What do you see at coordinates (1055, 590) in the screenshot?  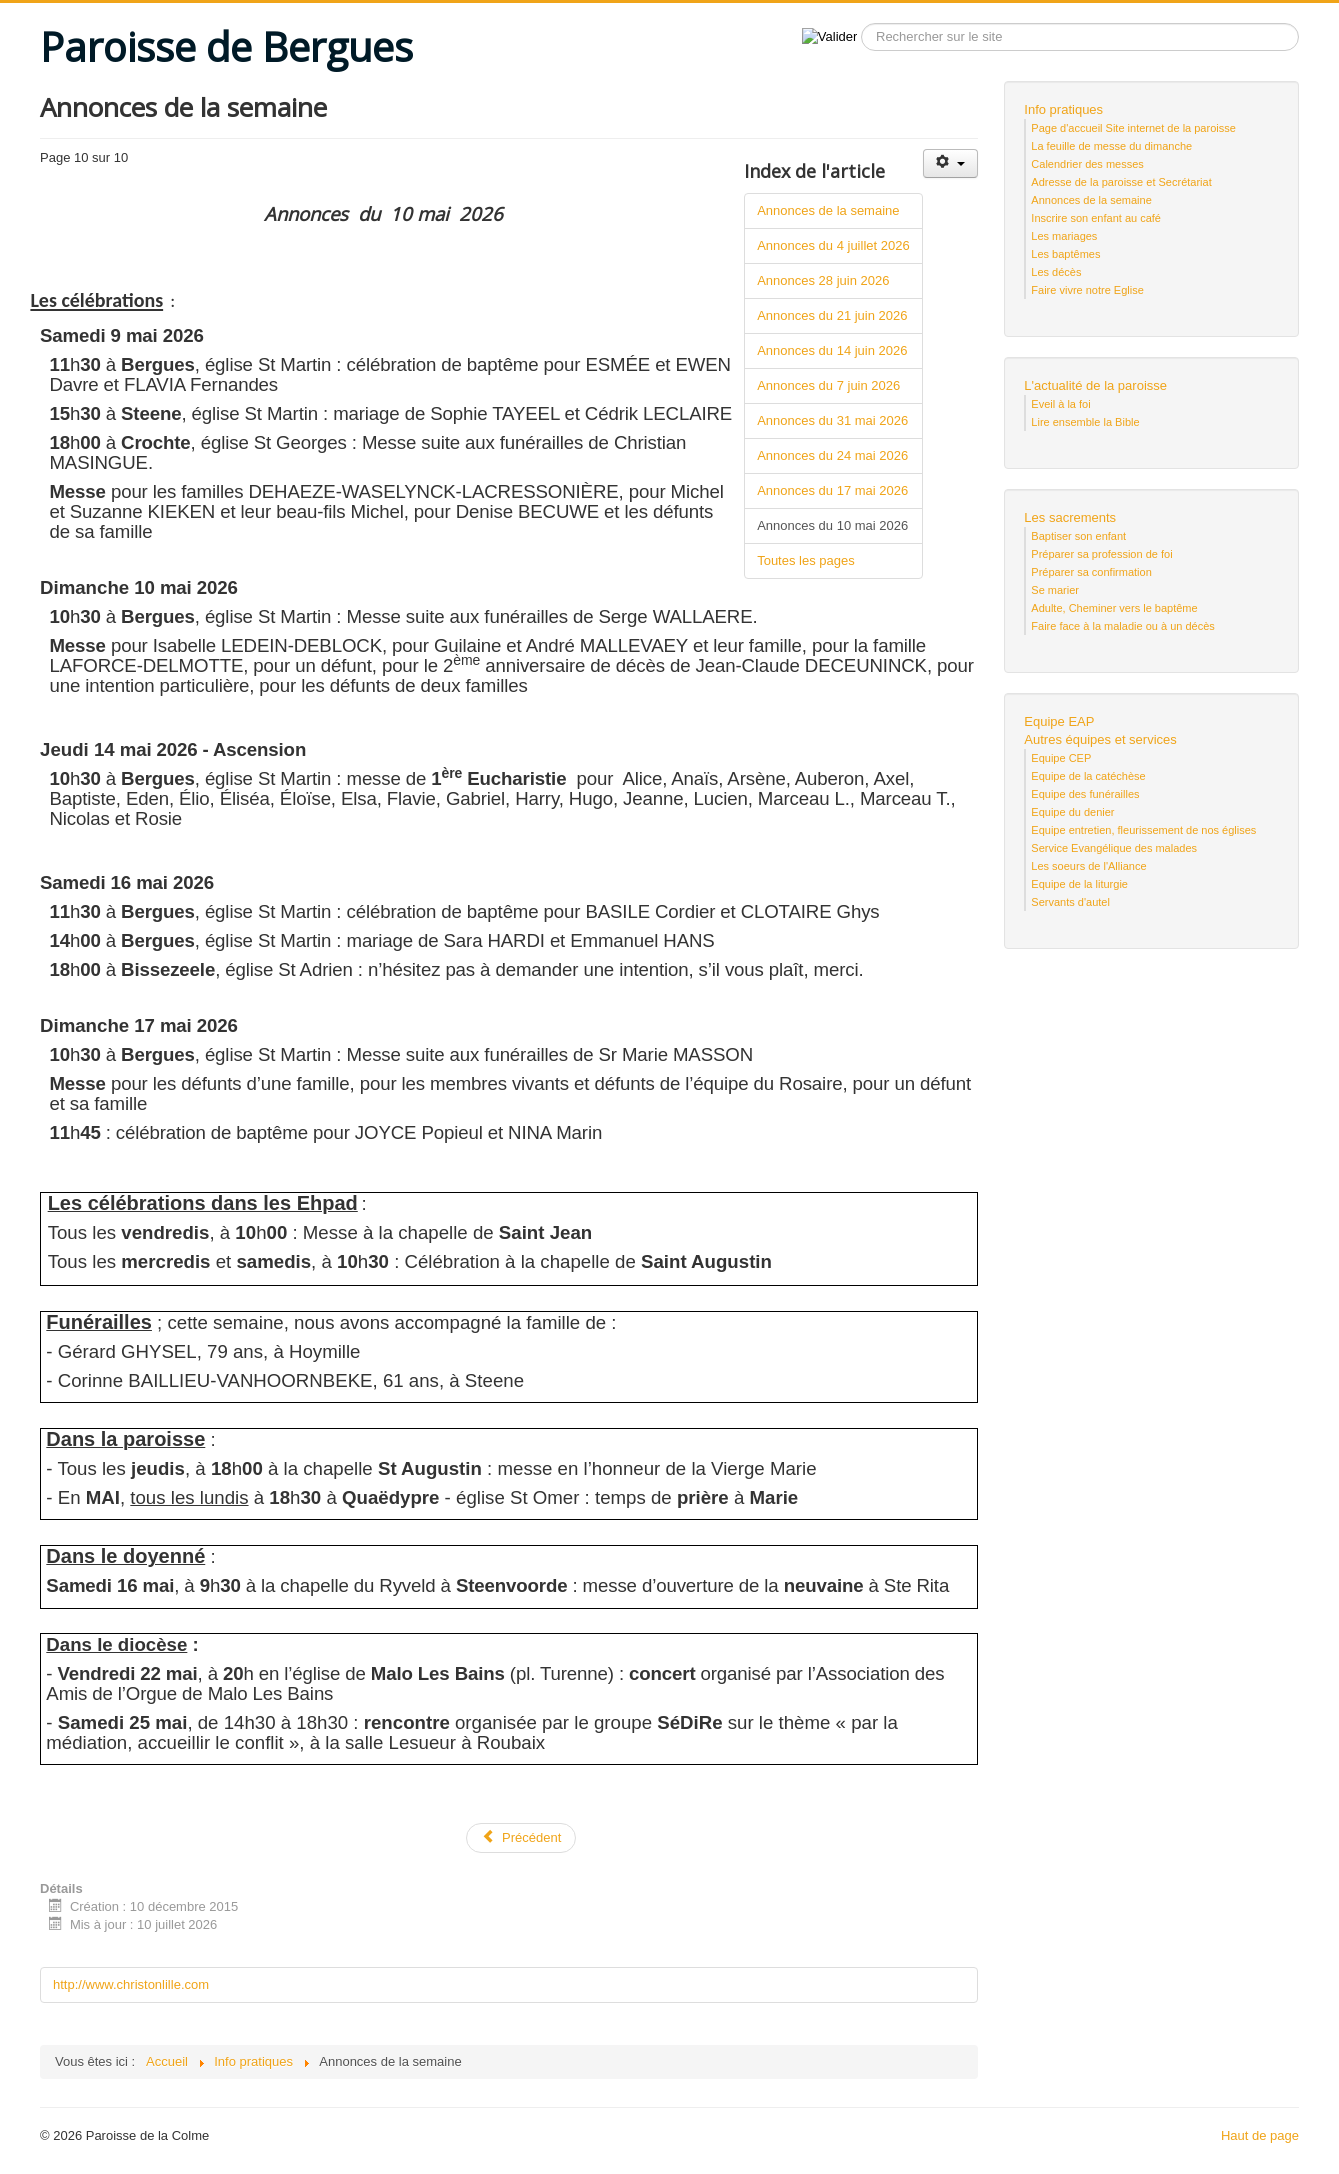 I see `Se marier` at bounding box center [1055, 590].